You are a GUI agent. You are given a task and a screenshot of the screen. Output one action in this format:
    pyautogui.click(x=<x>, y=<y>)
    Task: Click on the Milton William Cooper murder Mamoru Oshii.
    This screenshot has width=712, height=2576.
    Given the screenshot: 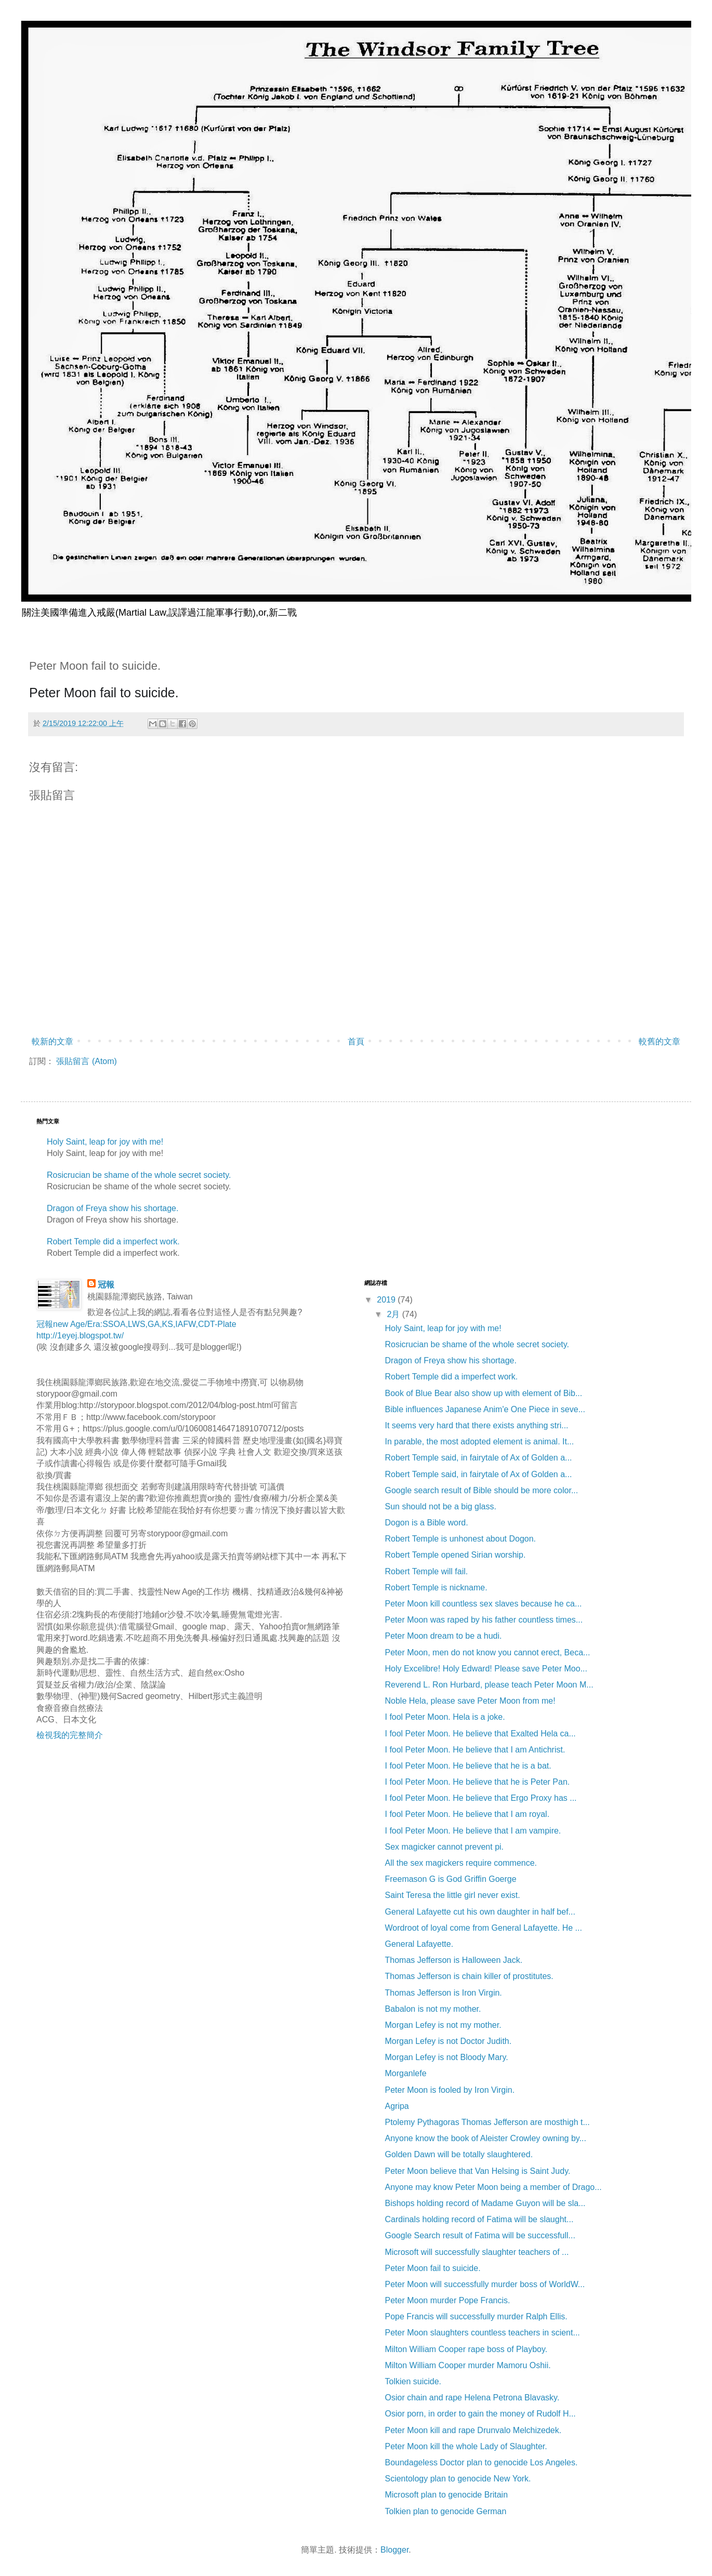 What is the action you would take?
    pyautogui.click(x=467, y=2365)
    